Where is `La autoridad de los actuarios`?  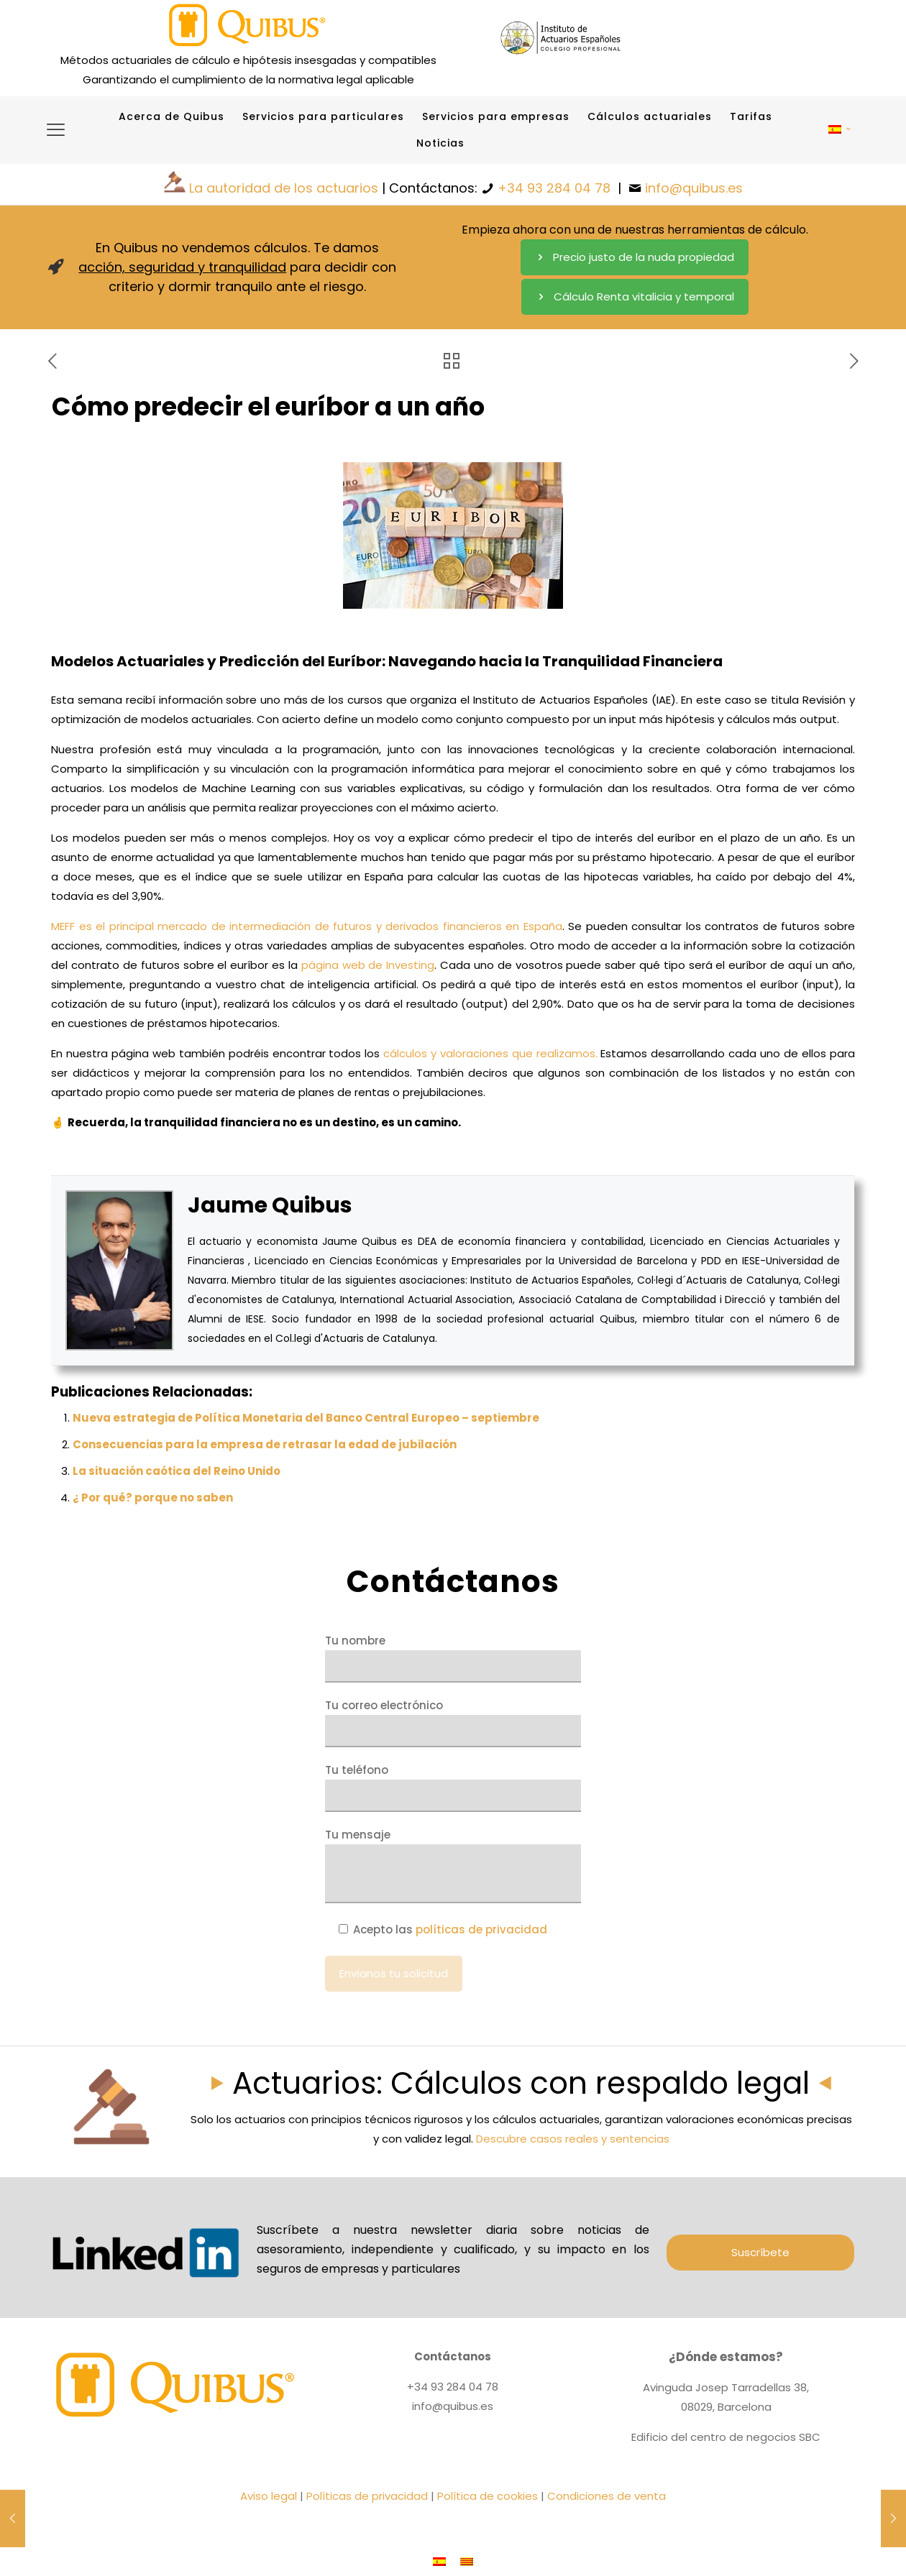 La autoridad de los actuarios is located at coordinates (283, 188).